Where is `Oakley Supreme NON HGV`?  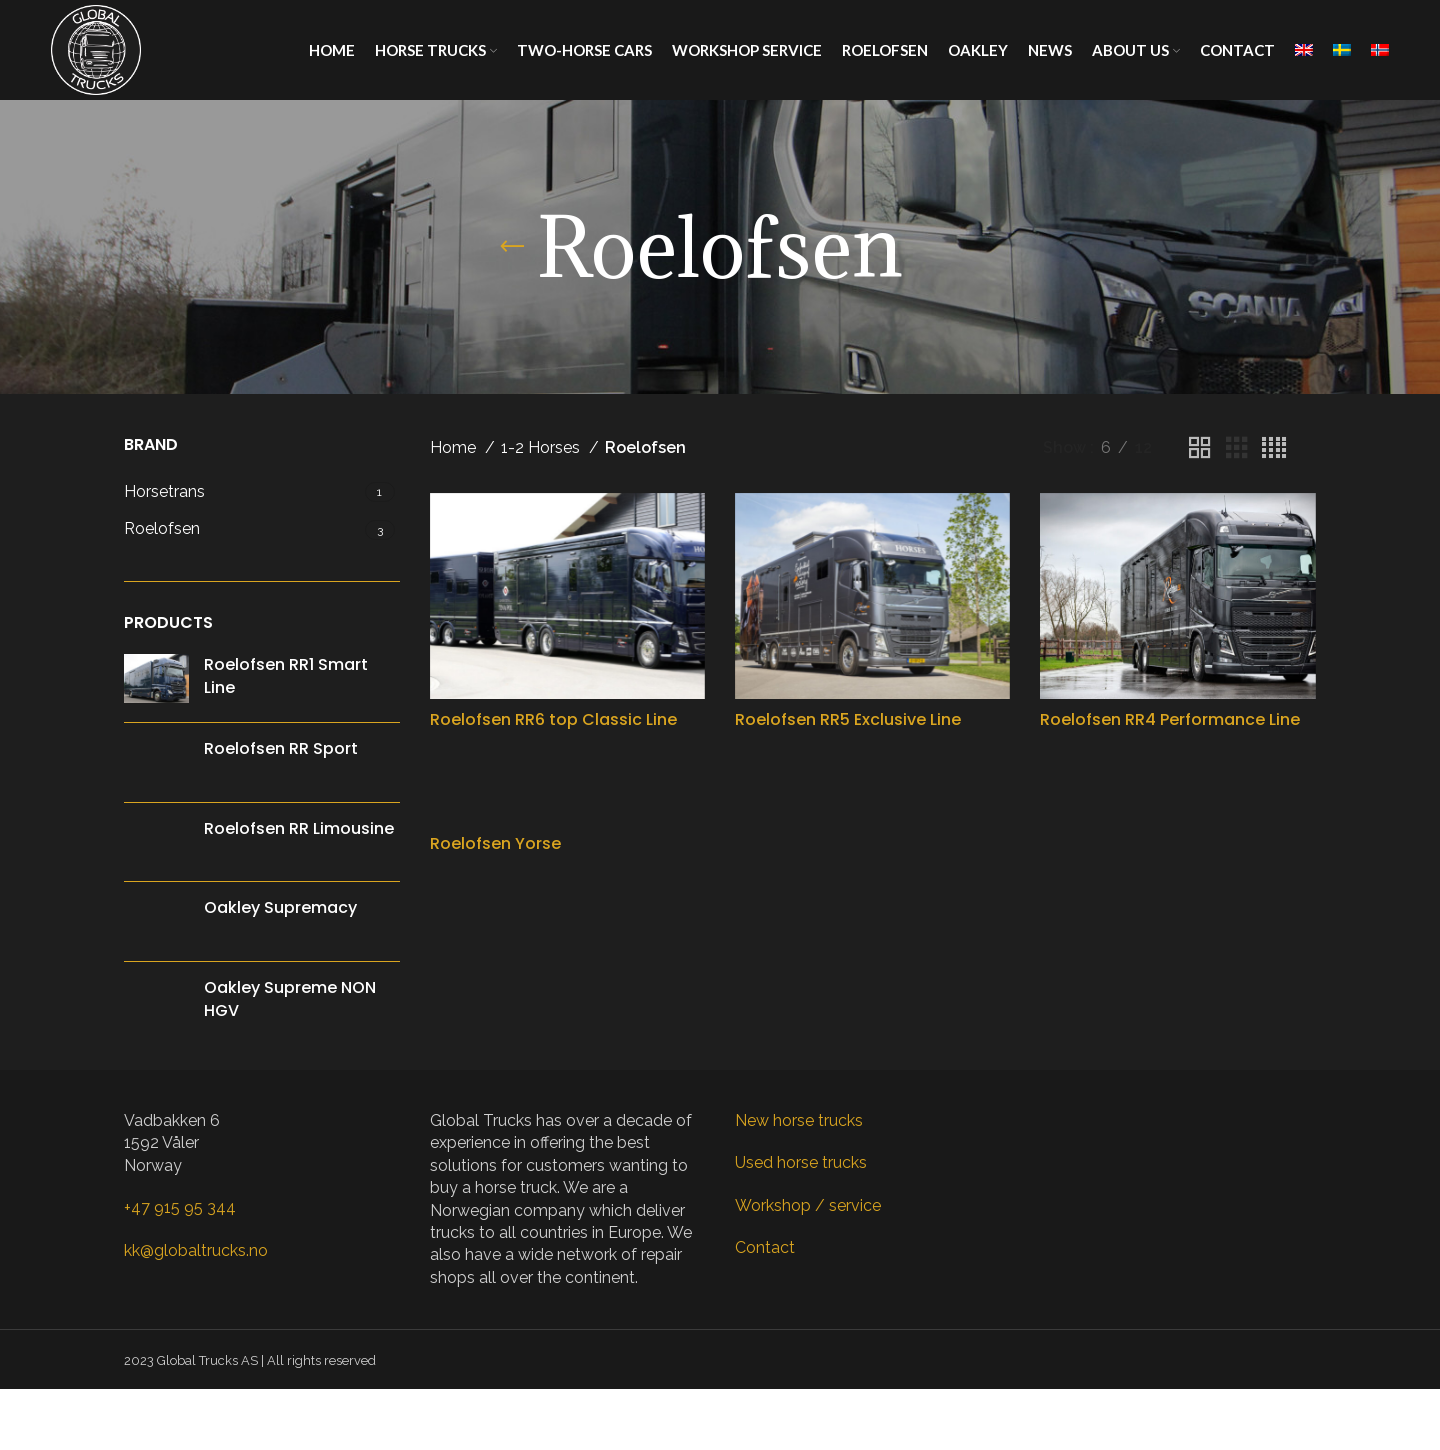
Oakley Supreme NON HGV is located at coordinates (290, 999).